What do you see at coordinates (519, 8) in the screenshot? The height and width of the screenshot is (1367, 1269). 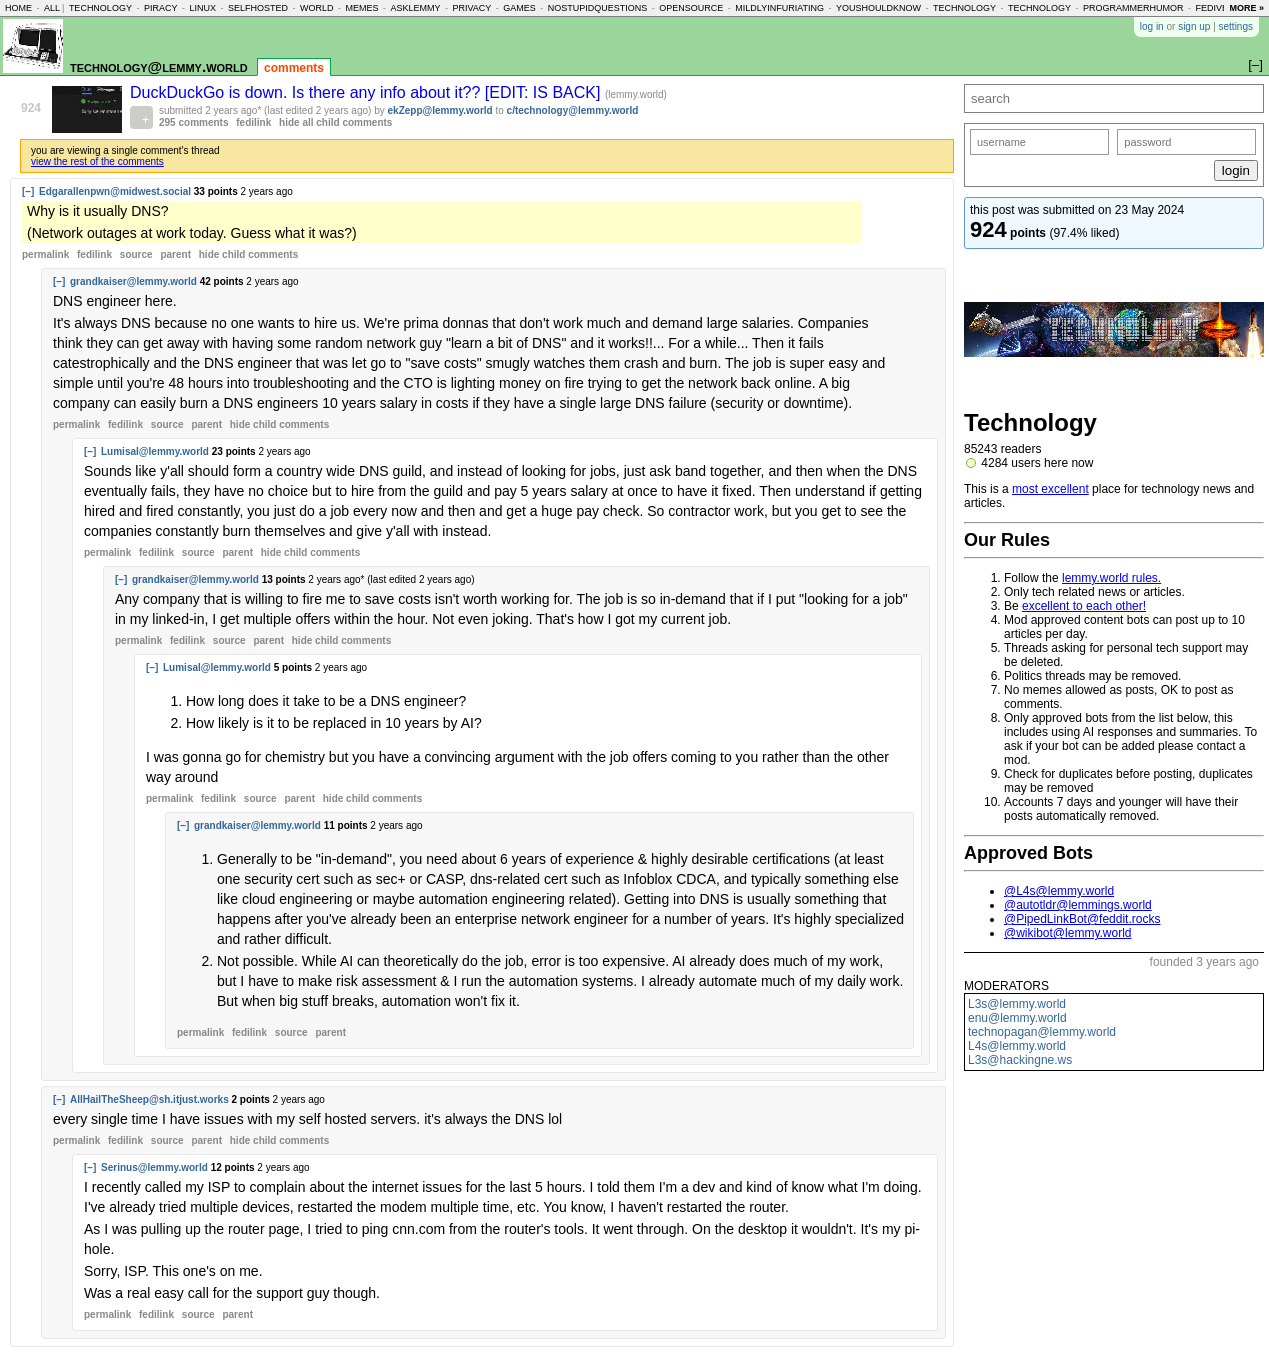 I see `games` at bounding box center [519, 8].